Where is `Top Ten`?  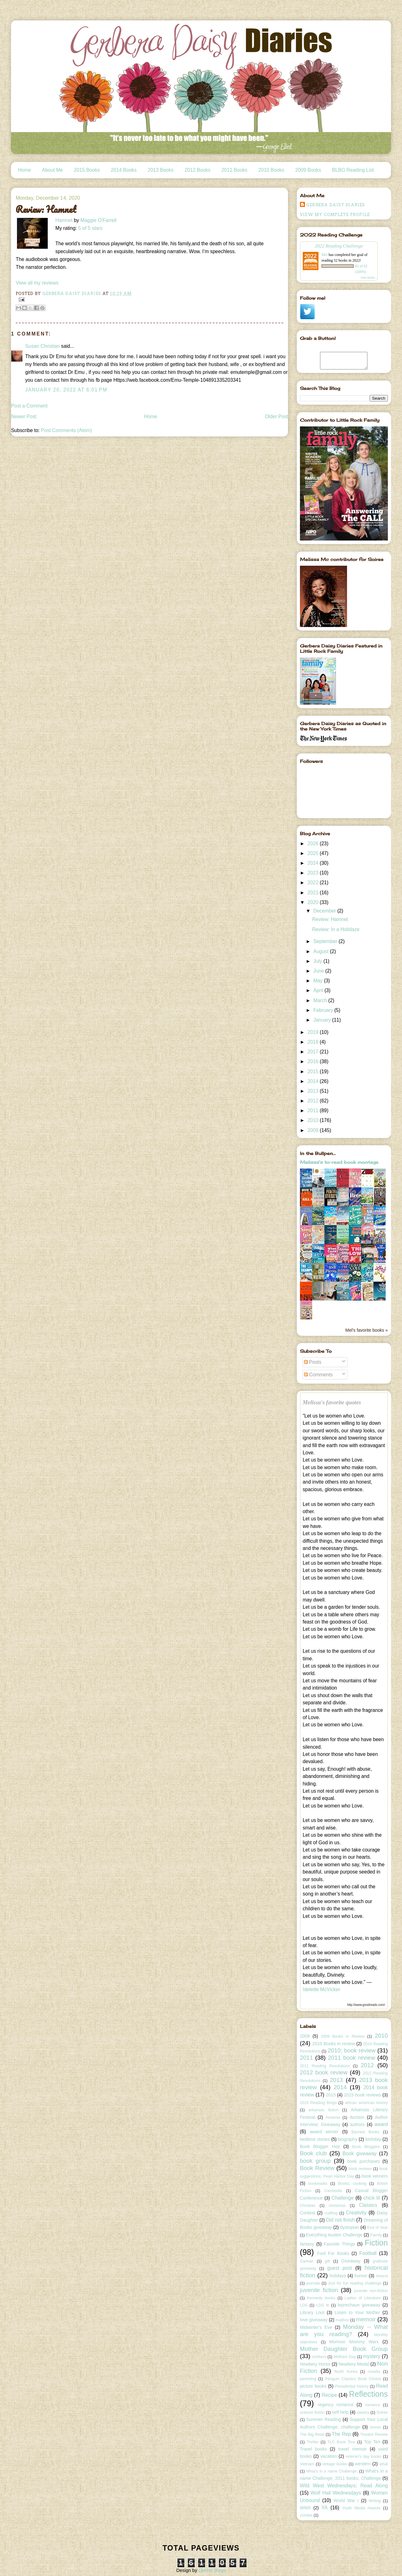
Top Ten is located at coordinates (372, 2441).